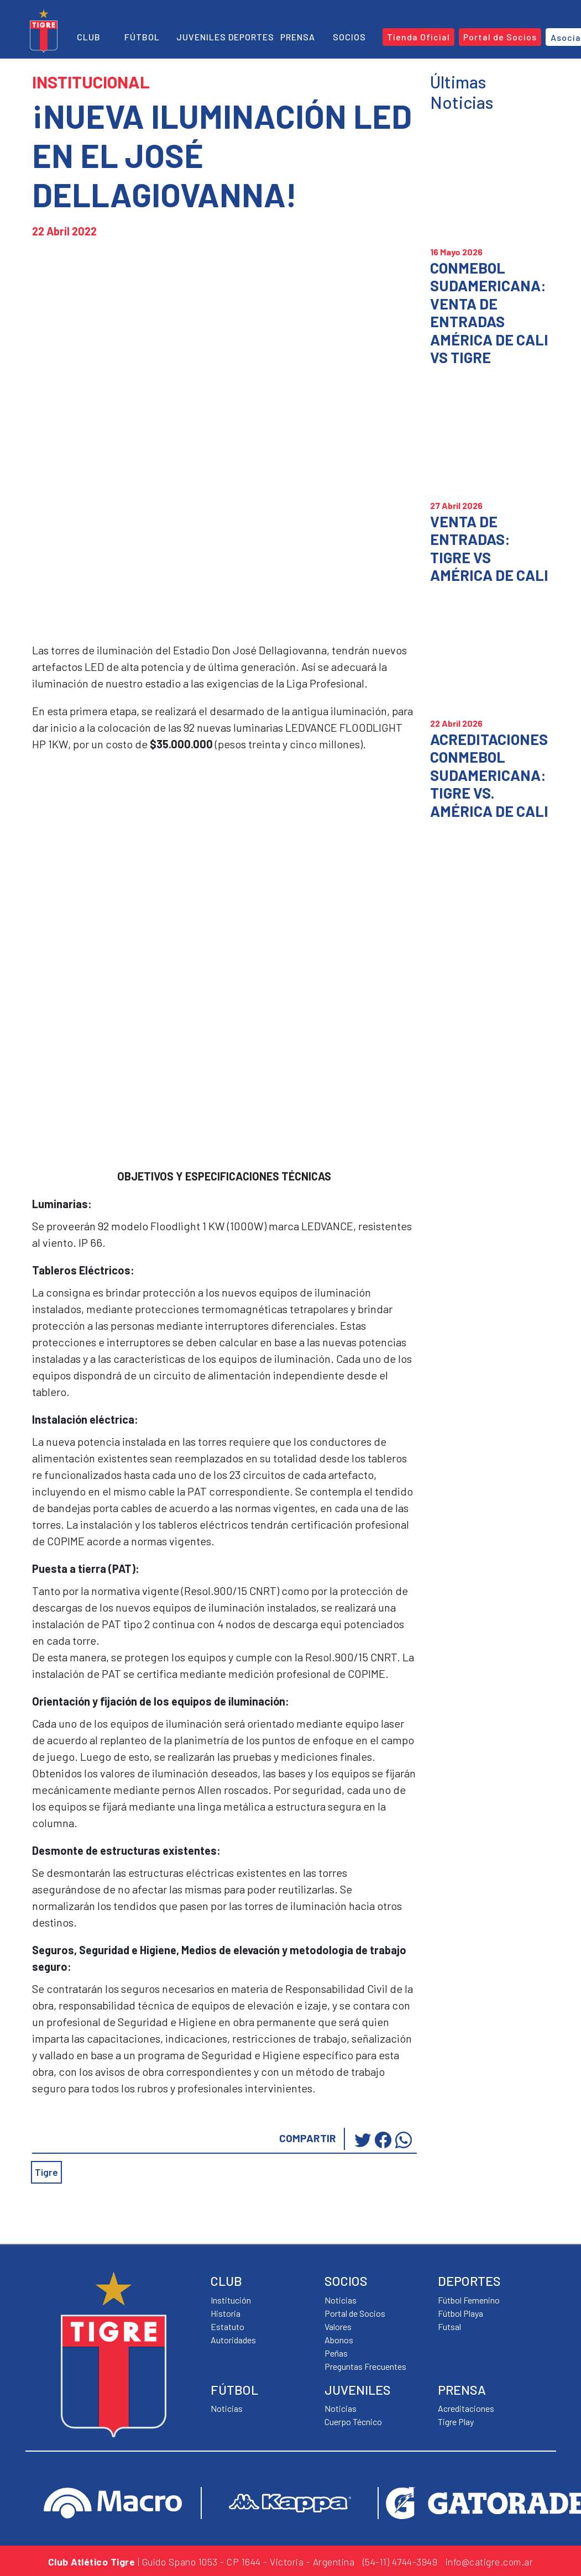 Image resolution: width=581 pixels, height=2576 pixels. I want to click on Tienda Oficial [button], so click(418, 37).